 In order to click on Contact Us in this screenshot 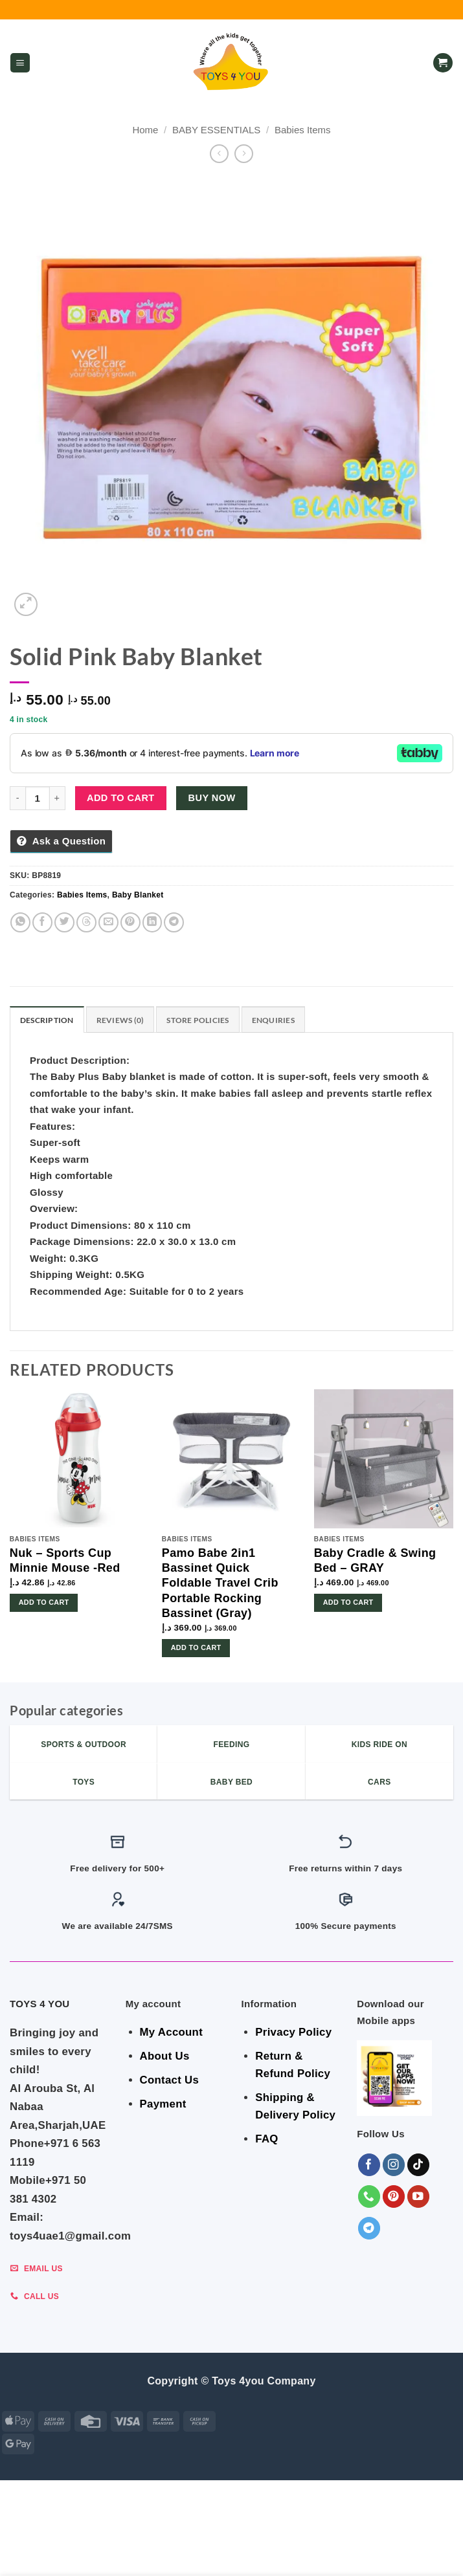, I will do `click(169, 2080)`.